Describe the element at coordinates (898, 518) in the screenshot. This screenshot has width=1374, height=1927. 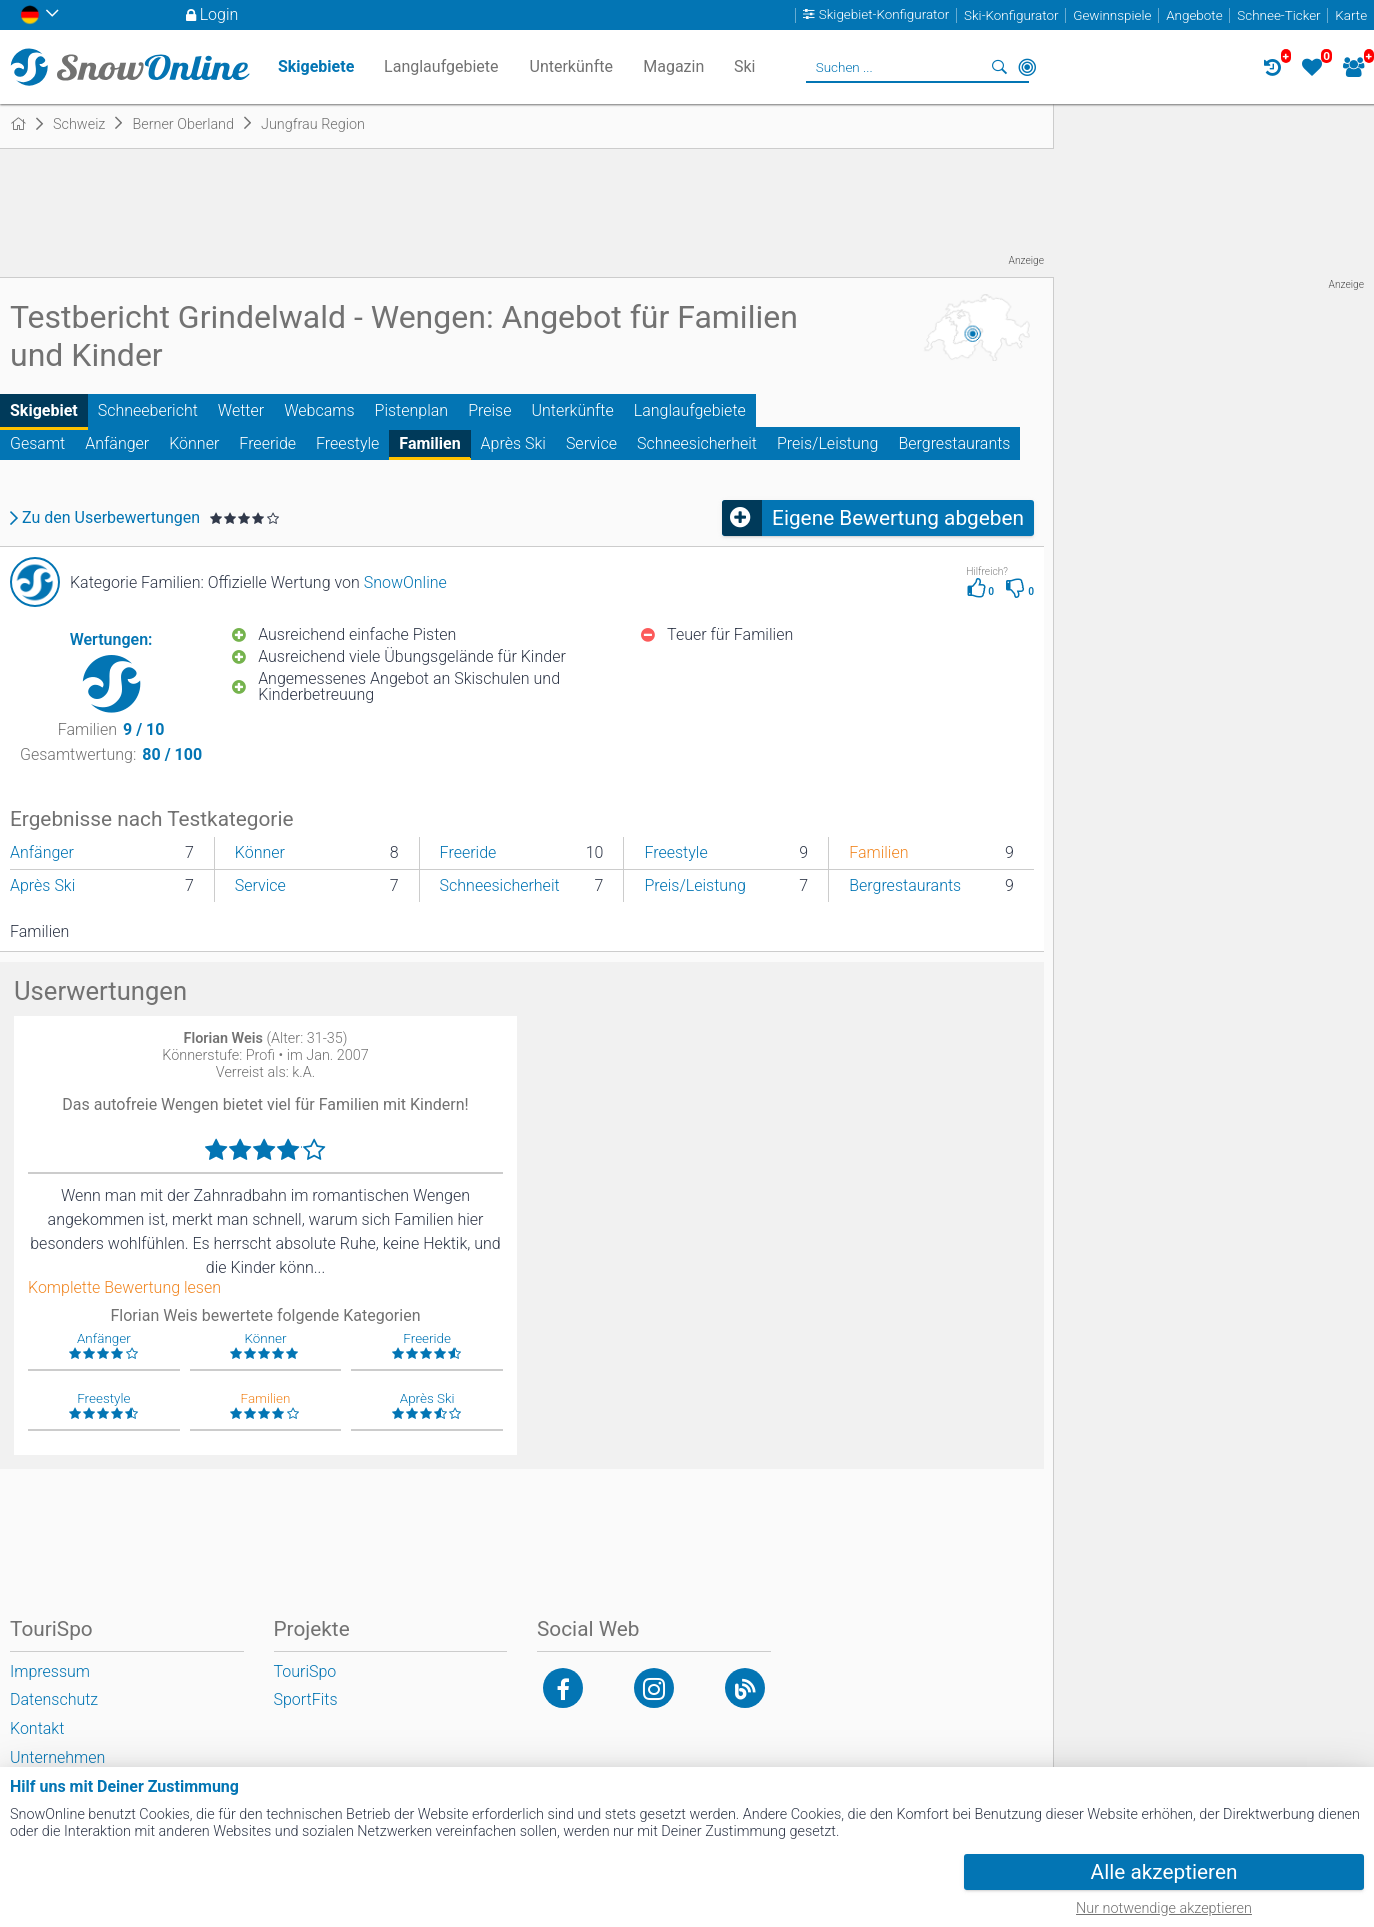
I see `Eigene Bewertung abgeben` at that location.